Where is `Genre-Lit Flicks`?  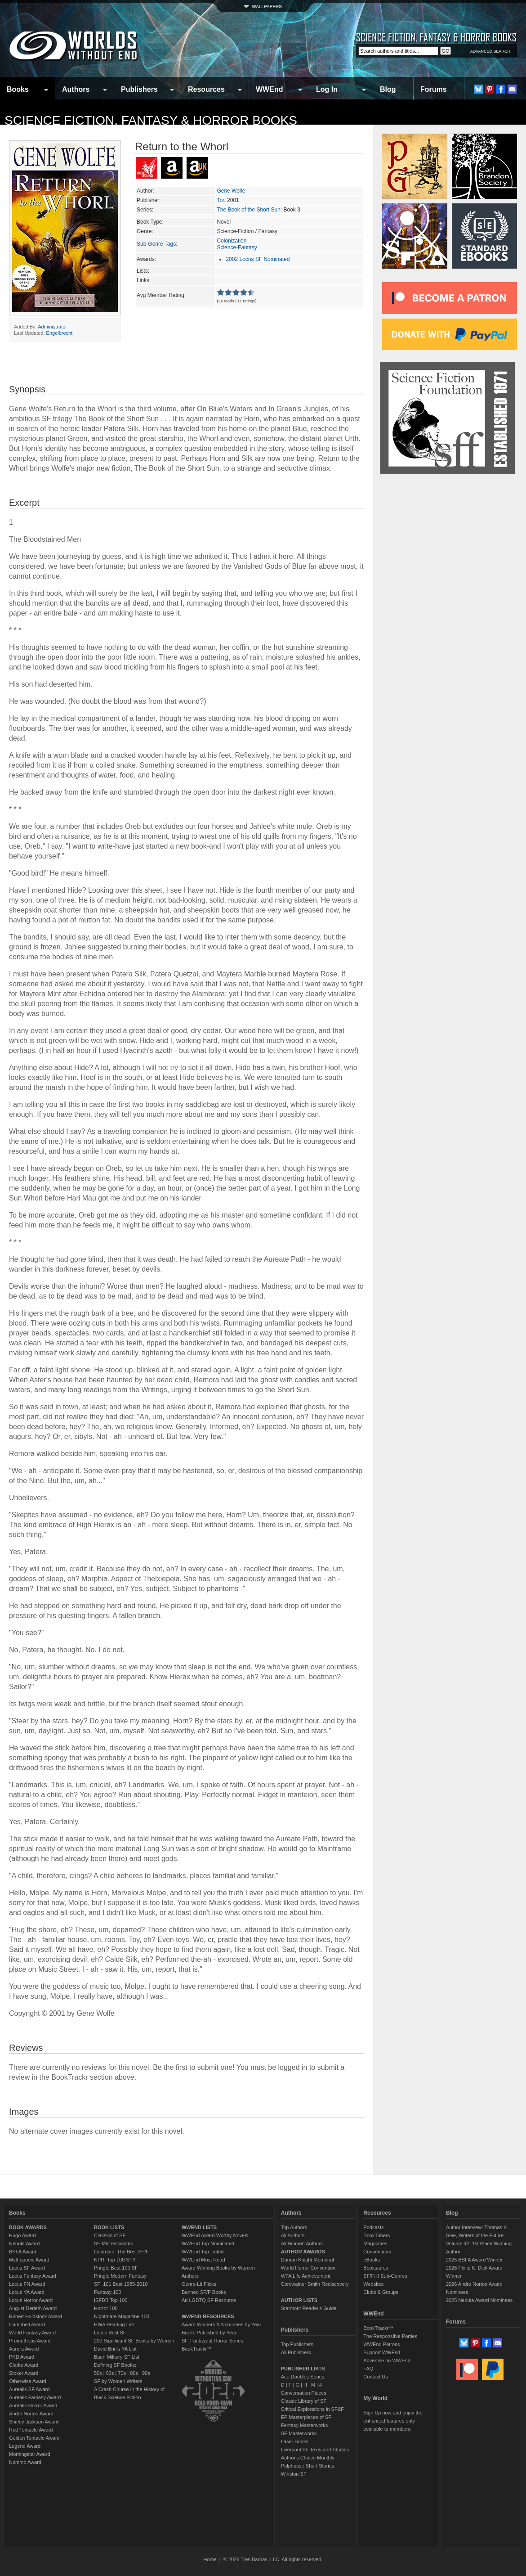
Genre-Lit Flicks is located at coordinates (199, 2284).